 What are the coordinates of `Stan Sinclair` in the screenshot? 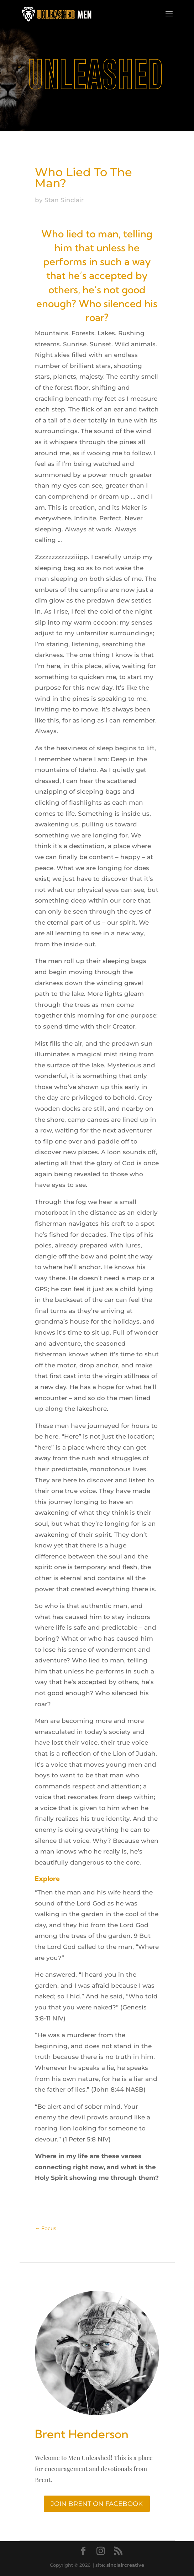 It's located at (64, 200).